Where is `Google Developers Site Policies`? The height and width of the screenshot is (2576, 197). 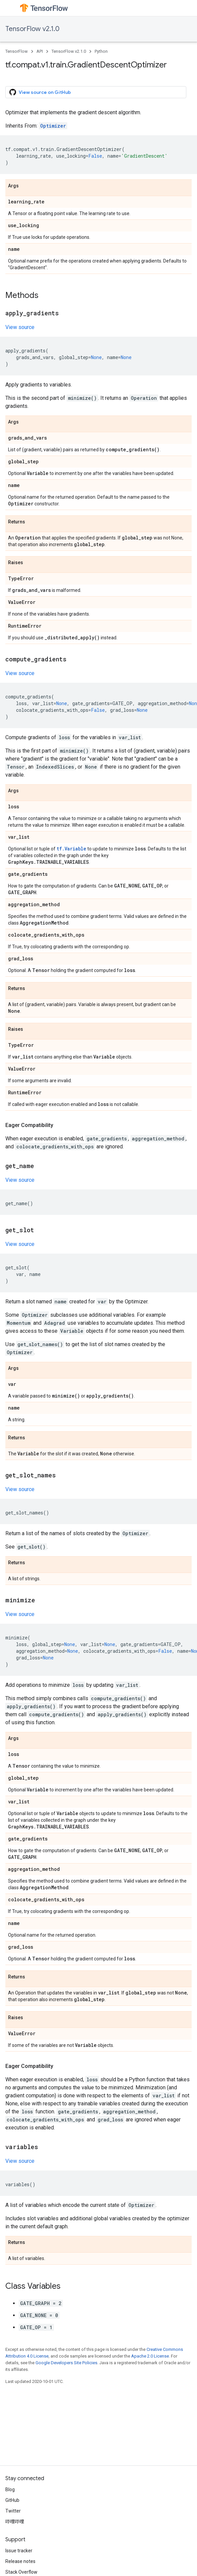
Google Developers Site Policies is located at coordinates (66, 2362).